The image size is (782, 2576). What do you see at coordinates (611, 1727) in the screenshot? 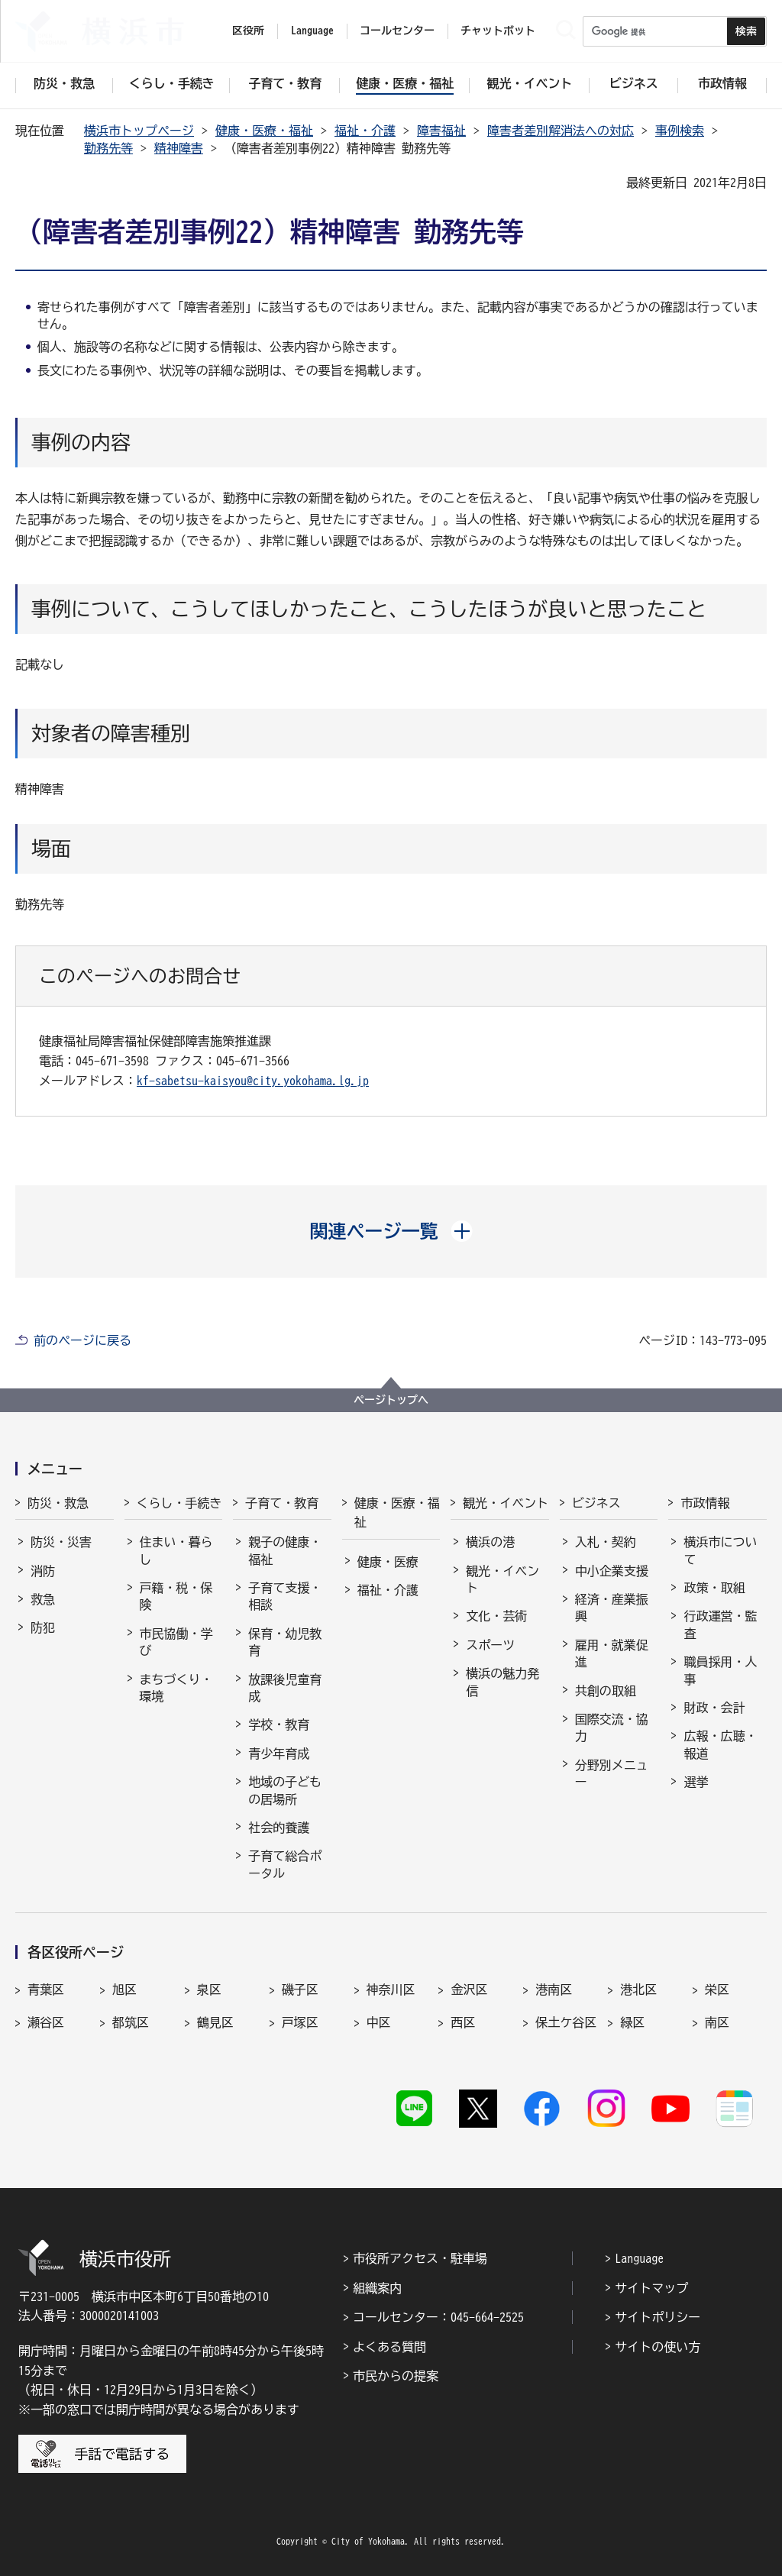
I see `国際交流・協力` at bounding box center [611, 1727].